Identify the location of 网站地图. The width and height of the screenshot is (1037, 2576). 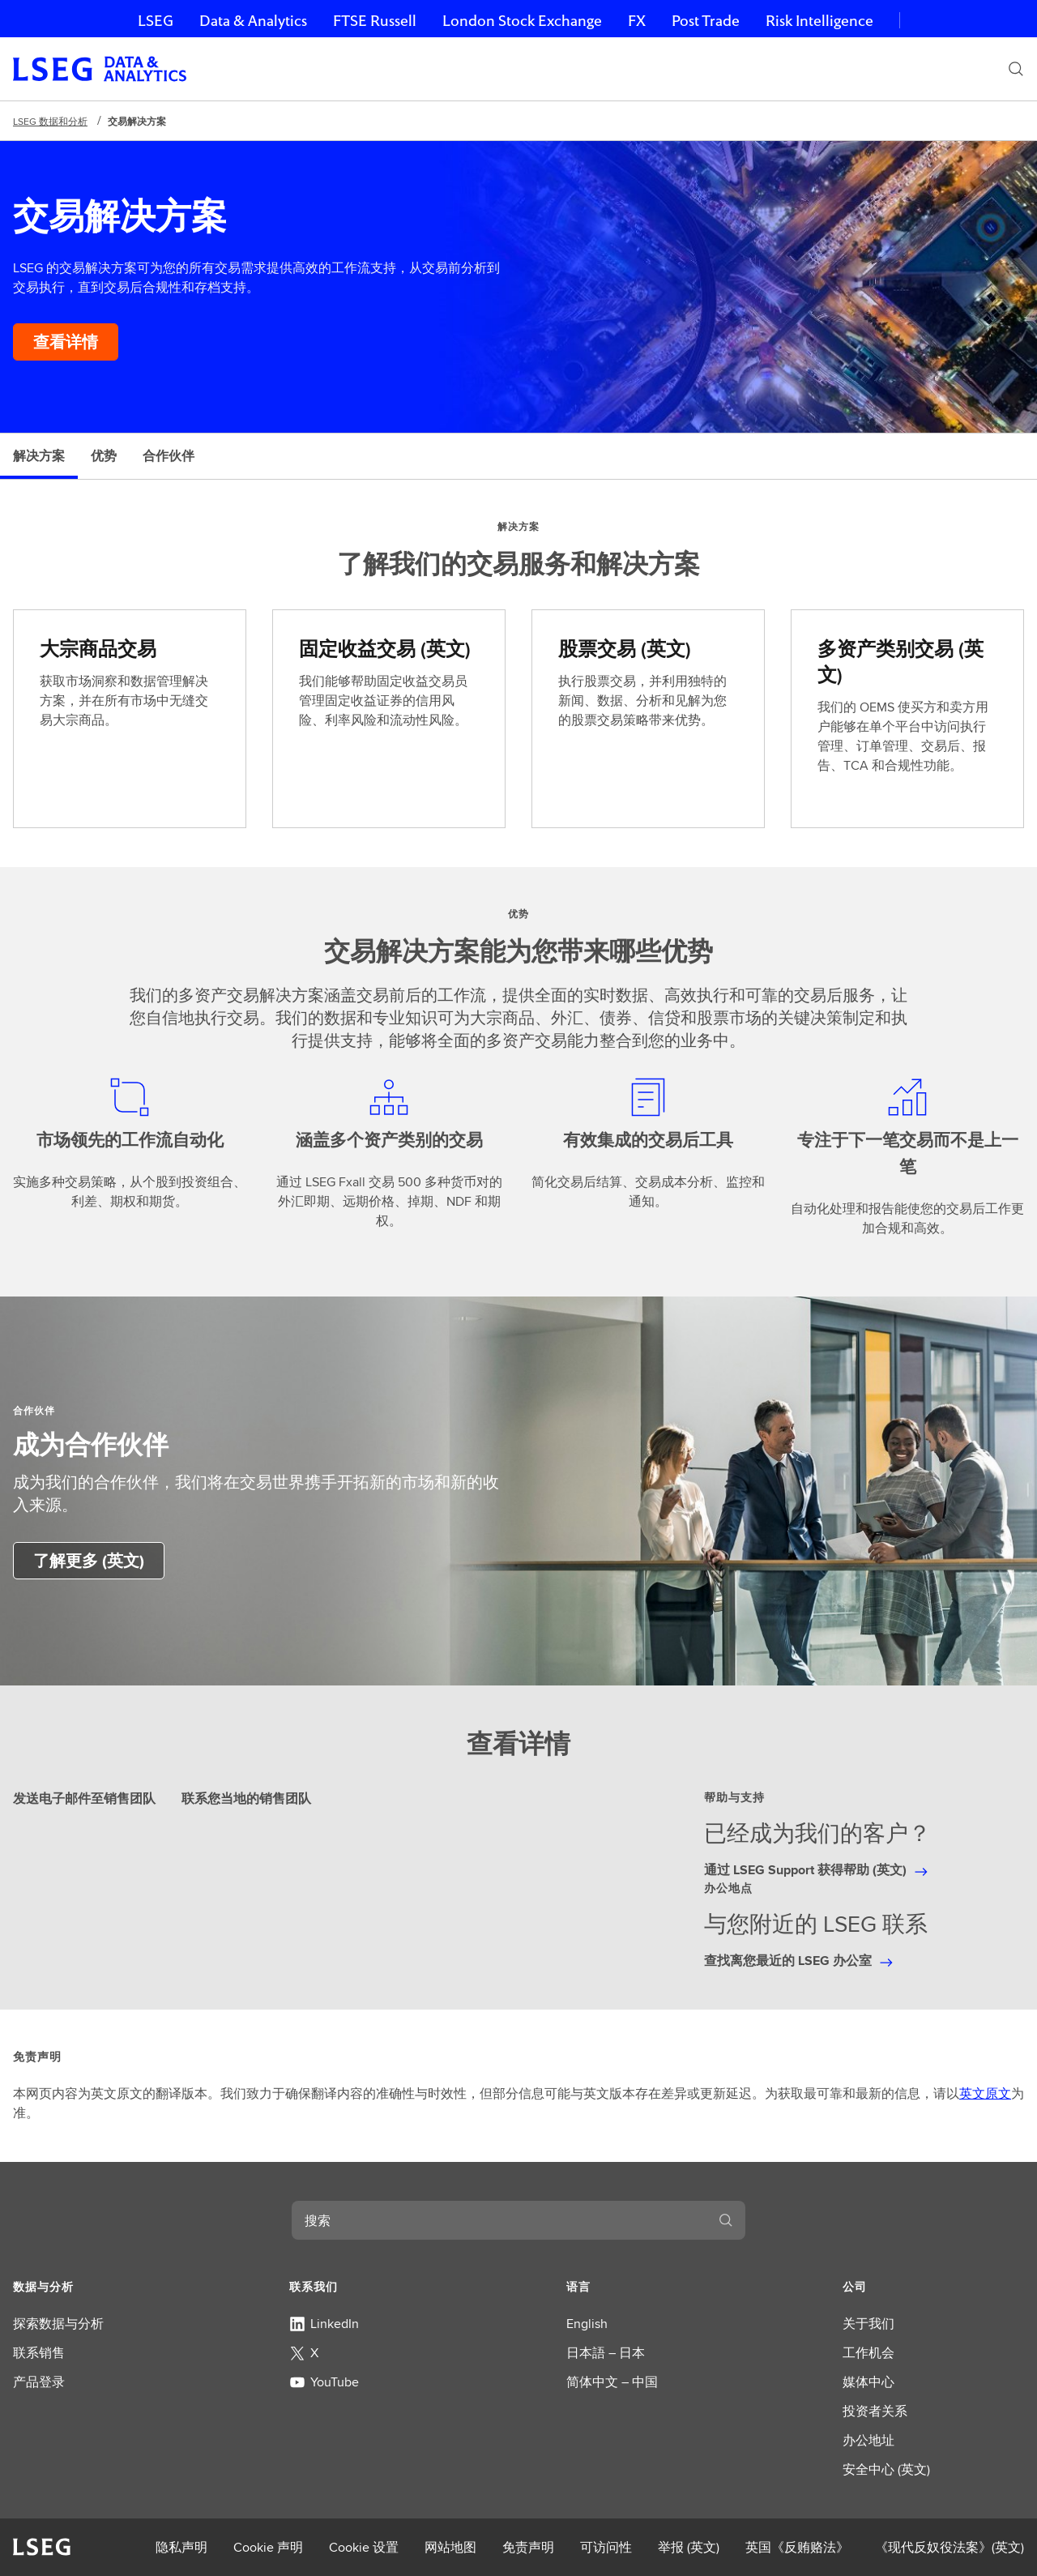
(450, 2547).